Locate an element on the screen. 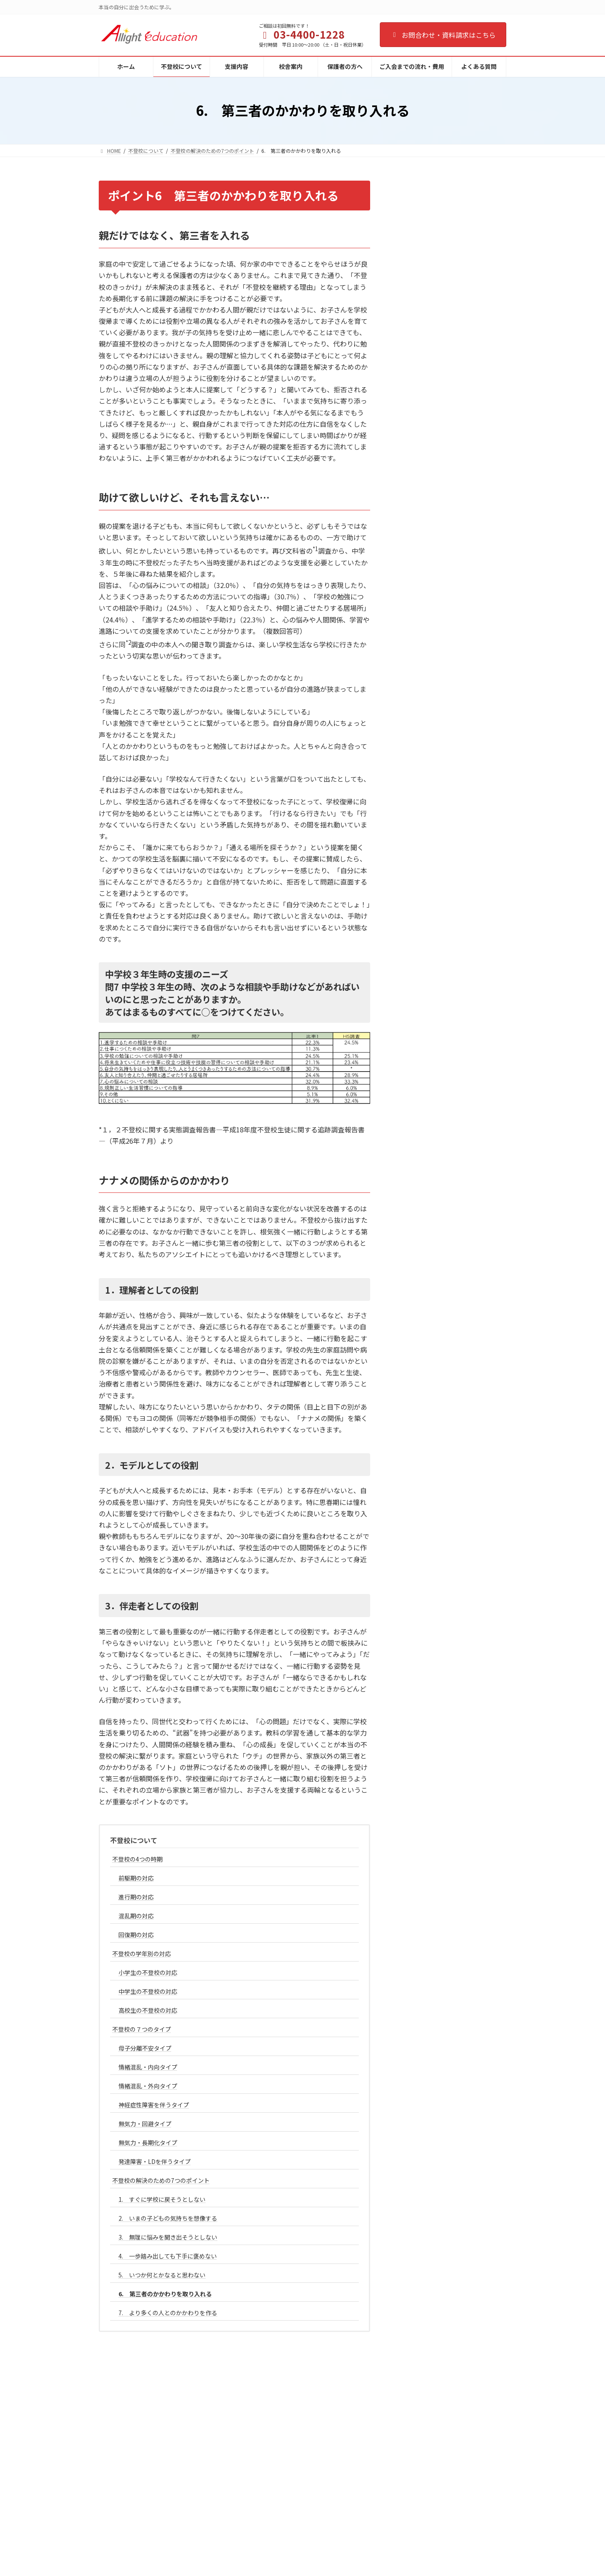 The width and height of the screenshot is (605, 2576). 発達障害・LDを伴うタイプ is located at coordinates (154, 2161).